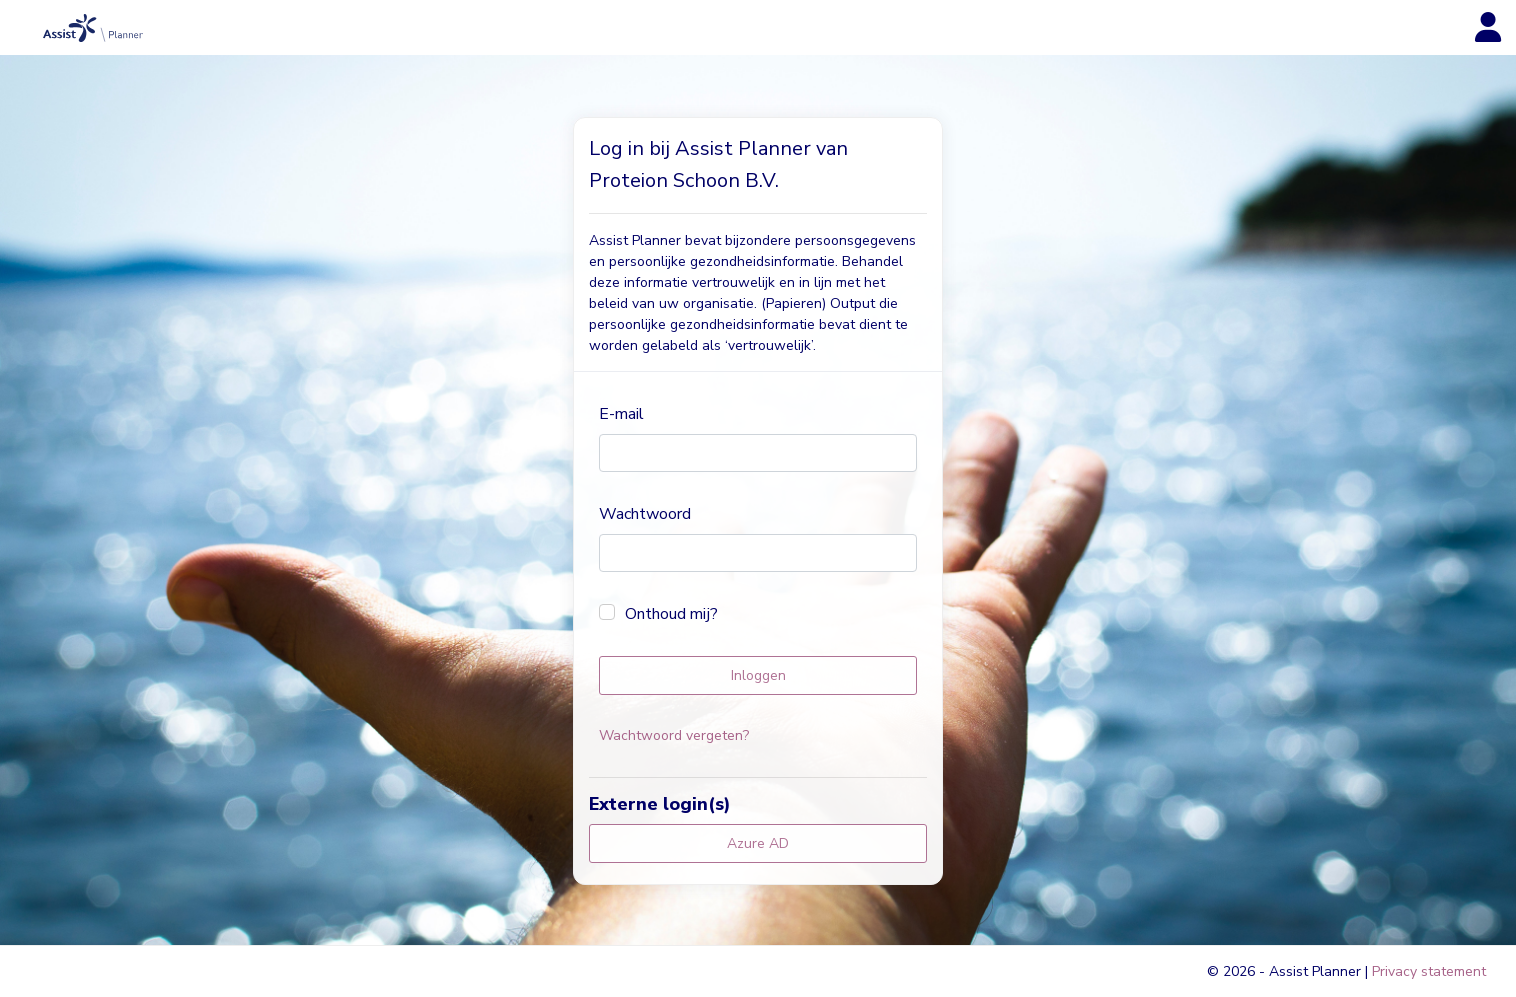  Describe the element at coordinates (1429, 971) in the screenshot. I see `Privacy statement` at that location.